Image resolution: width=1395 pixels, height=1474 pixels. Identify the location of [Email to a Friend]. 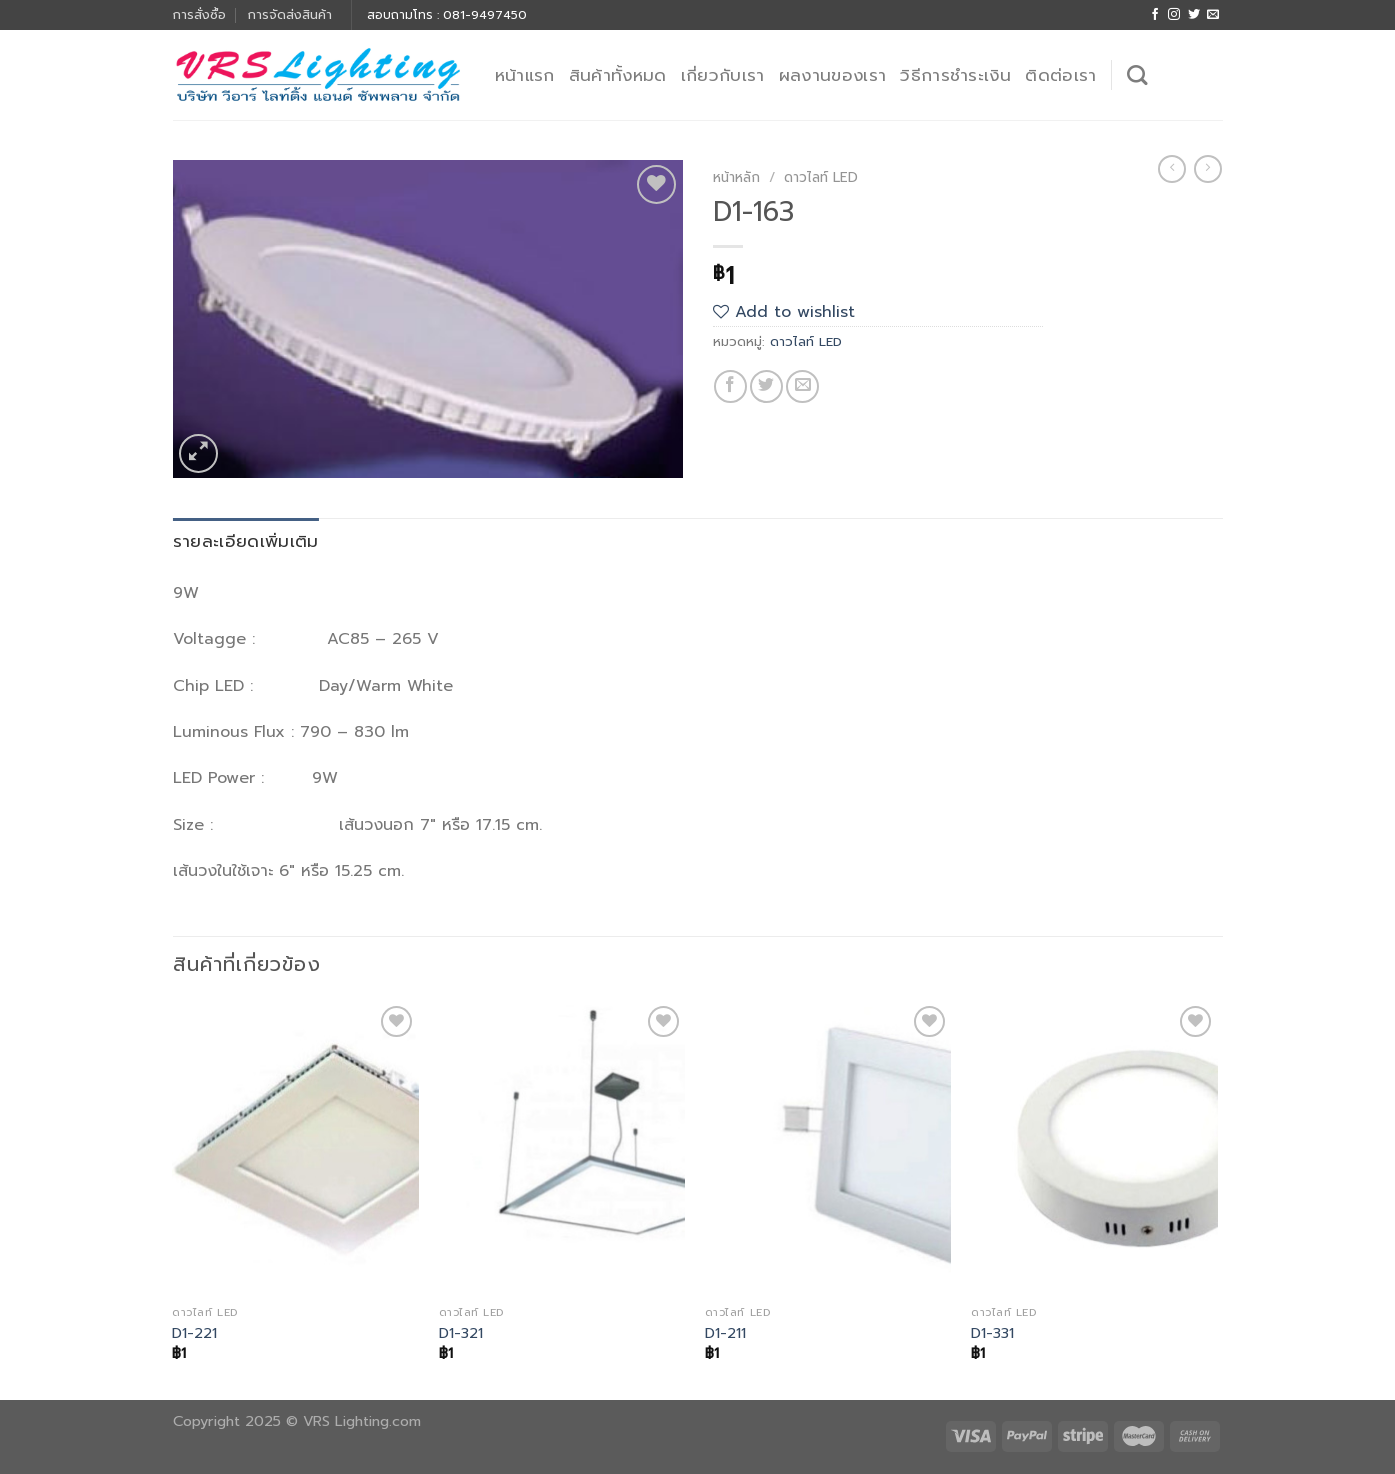
(802, 386).